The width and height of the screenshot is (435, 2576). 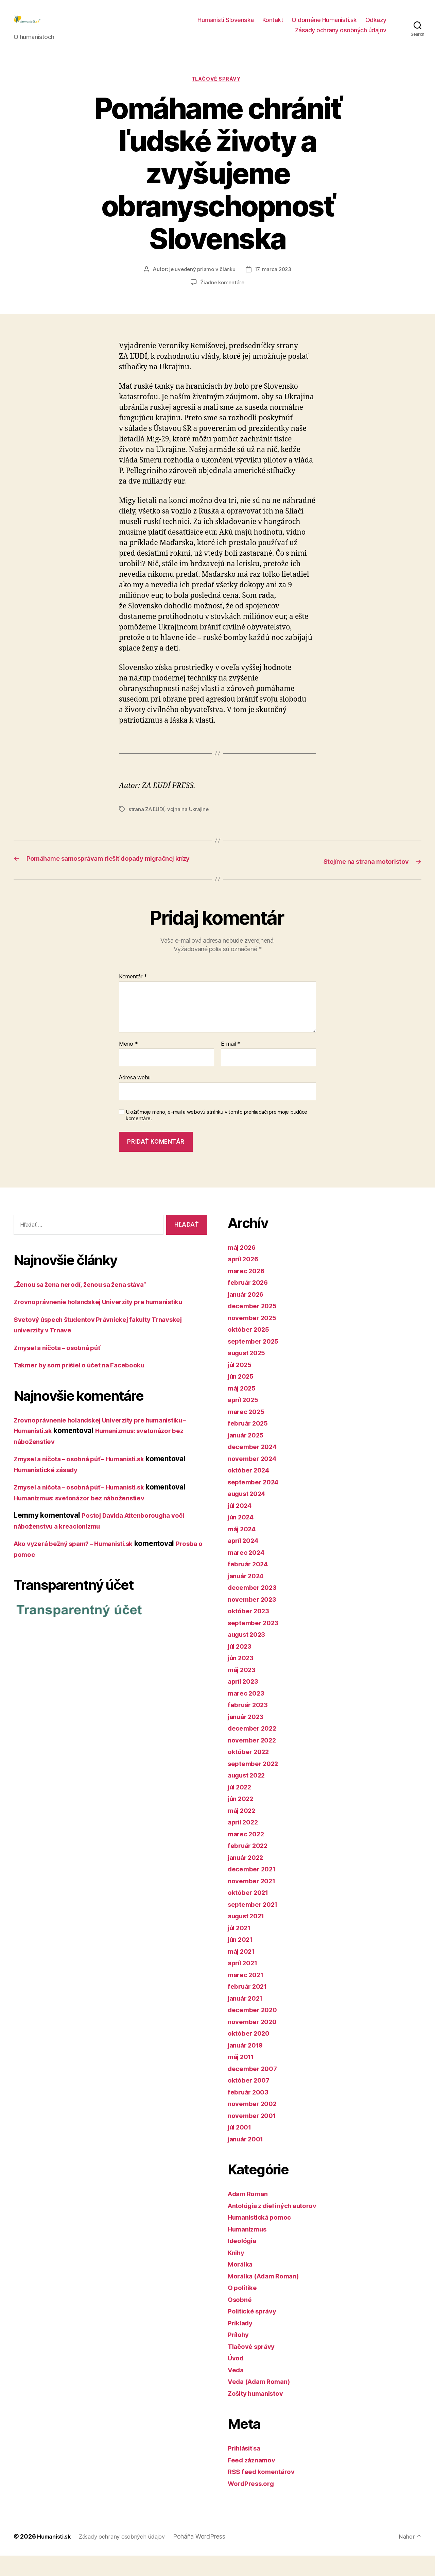 I want to click on máj 2024, so click(x=244, y=1549).